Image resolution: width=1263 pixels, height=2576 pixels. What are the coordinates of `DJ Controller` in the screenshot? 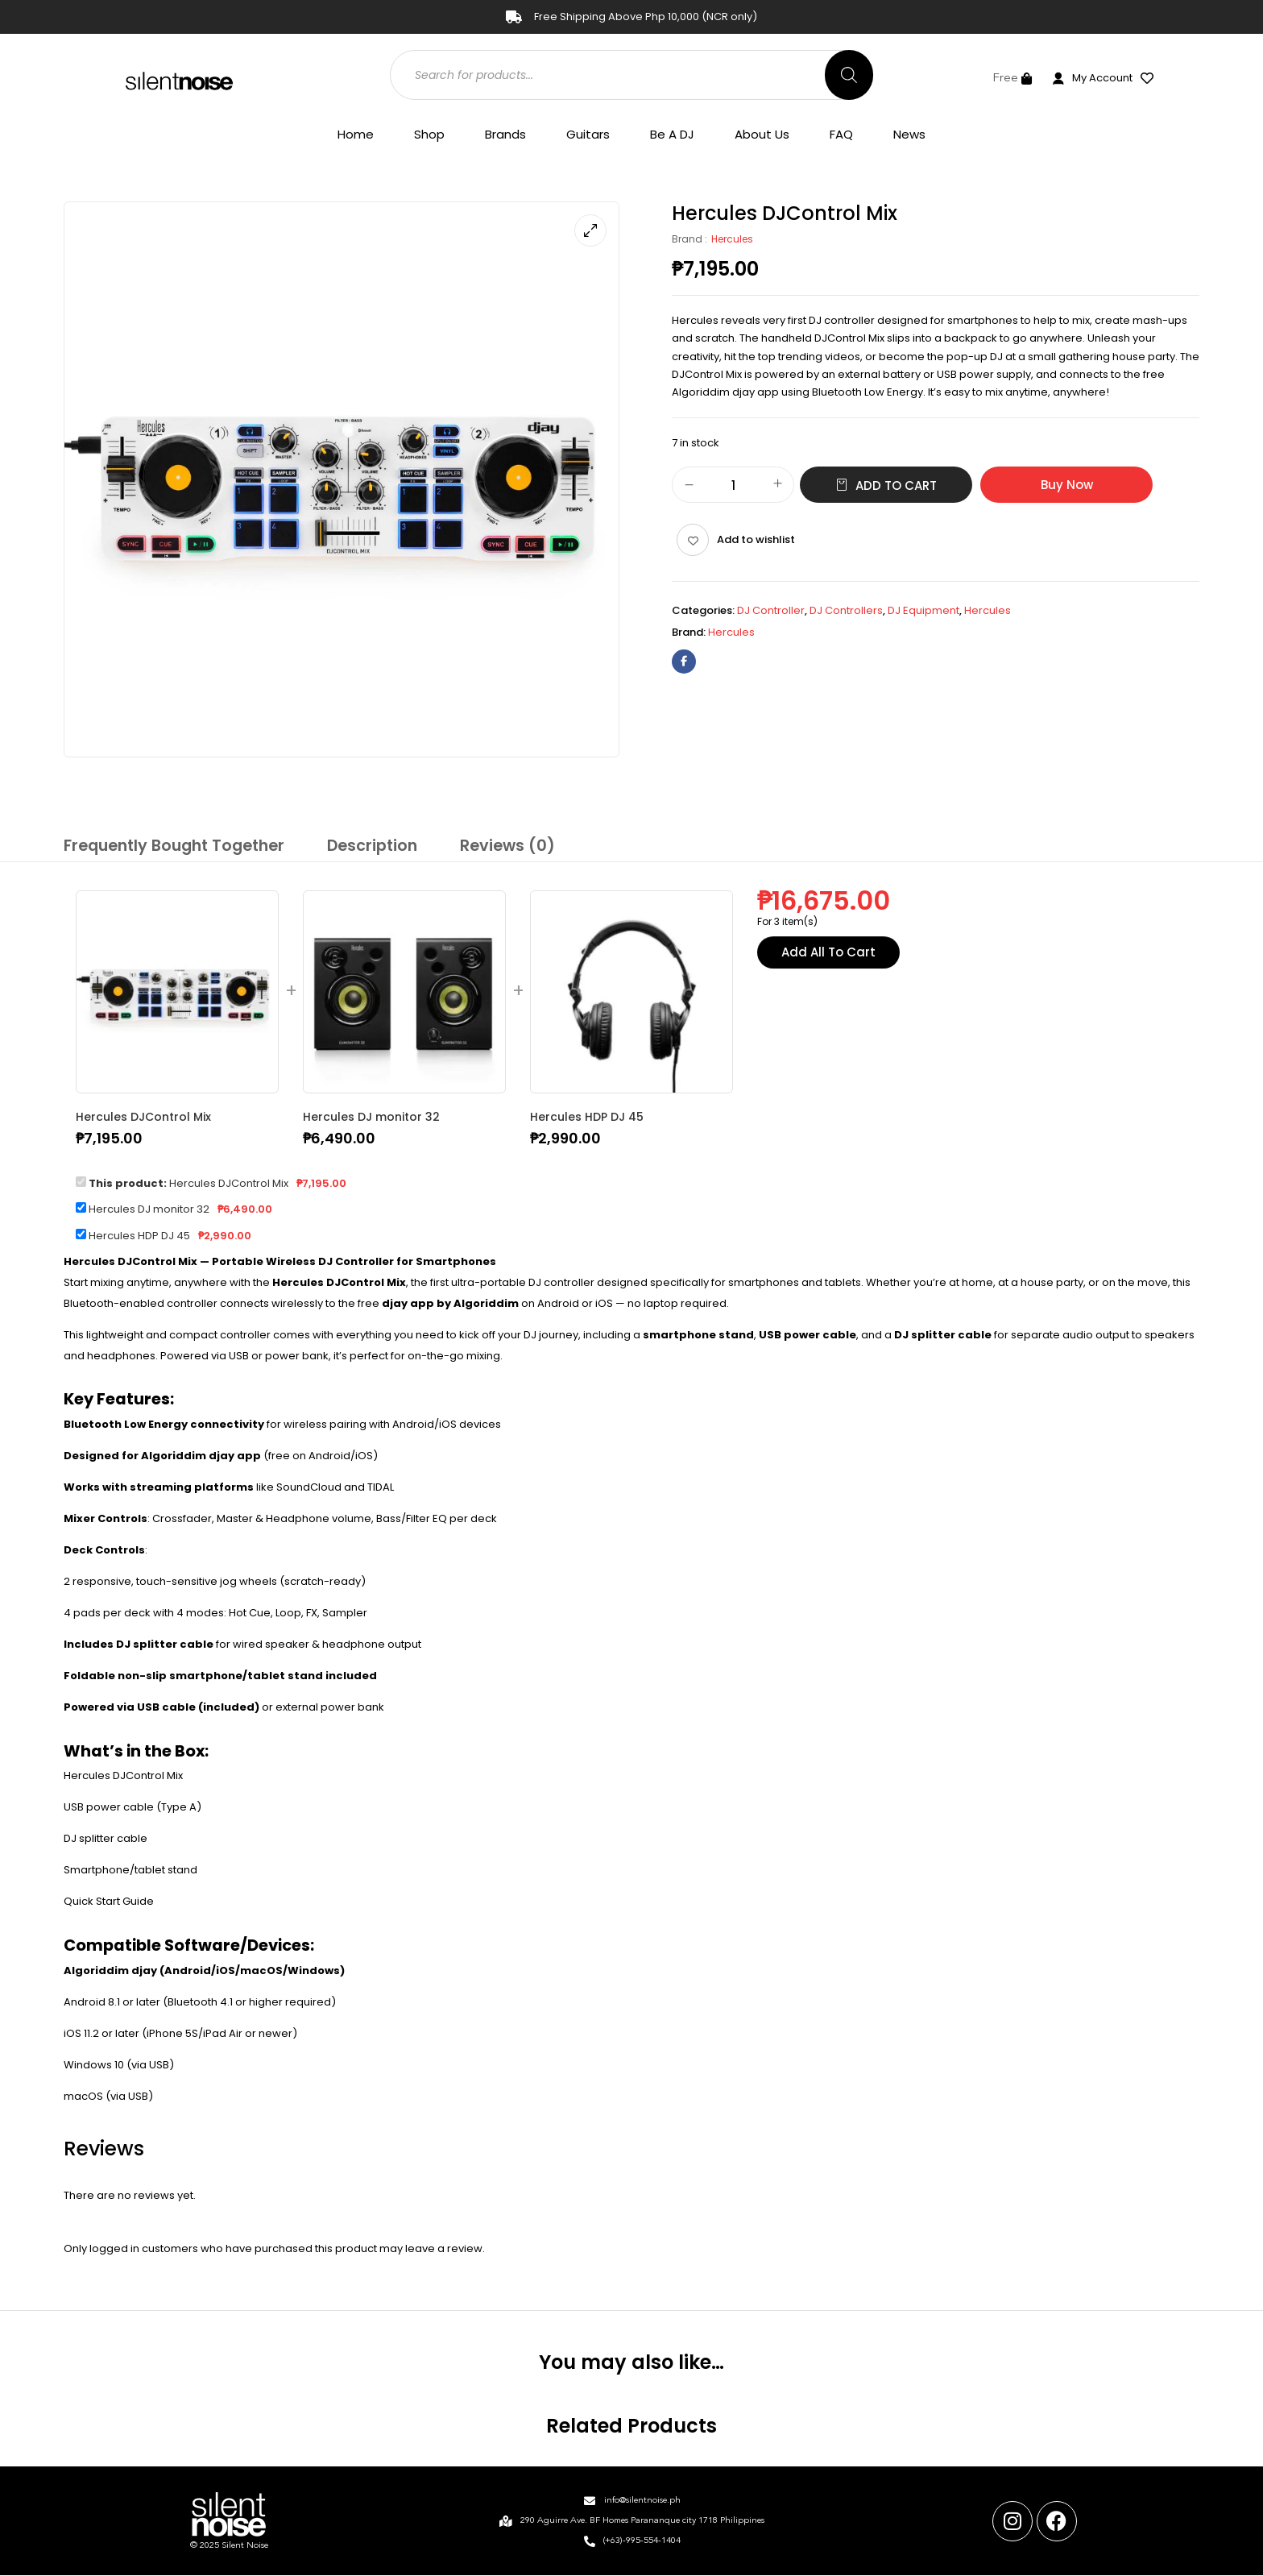 It's located at (771, 610).